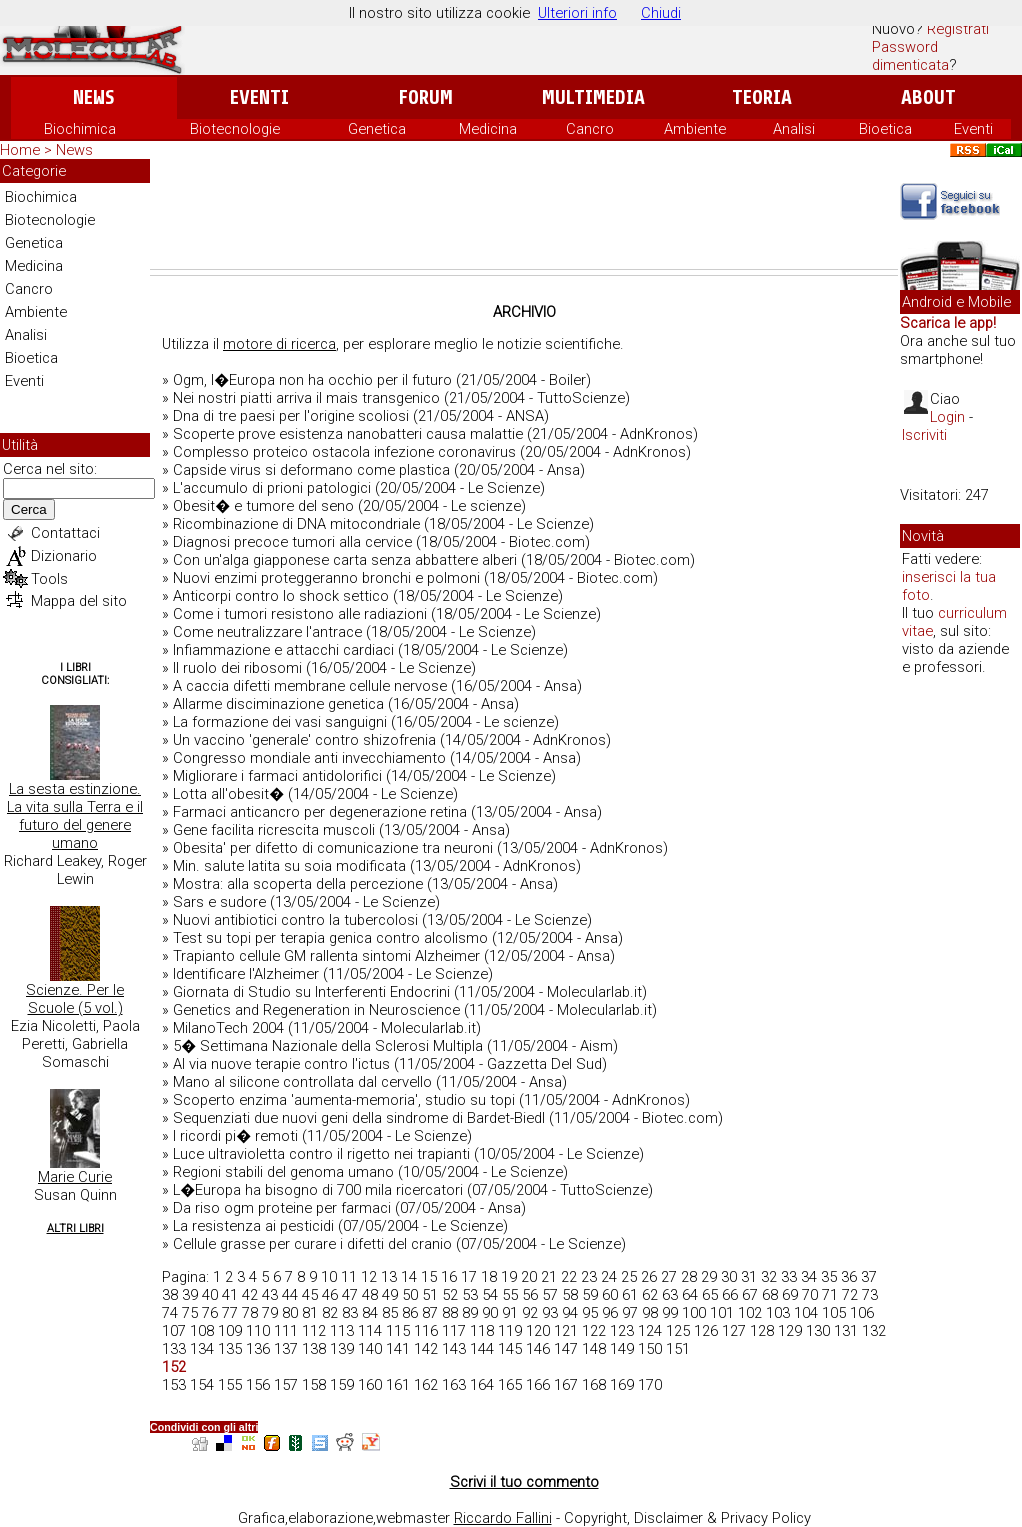  I want to click on 27, so click(669, 1277).